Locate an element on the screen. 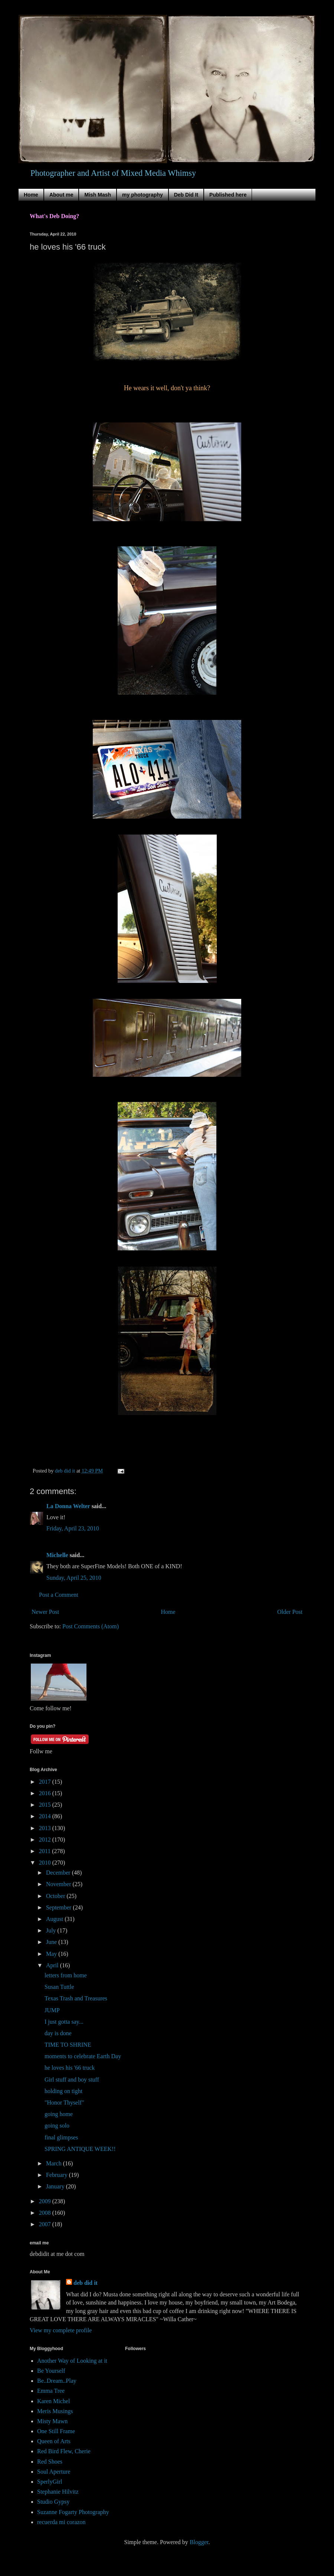 This screenshot has height=2576, width=334. About me is located at coordinates (61, 195).